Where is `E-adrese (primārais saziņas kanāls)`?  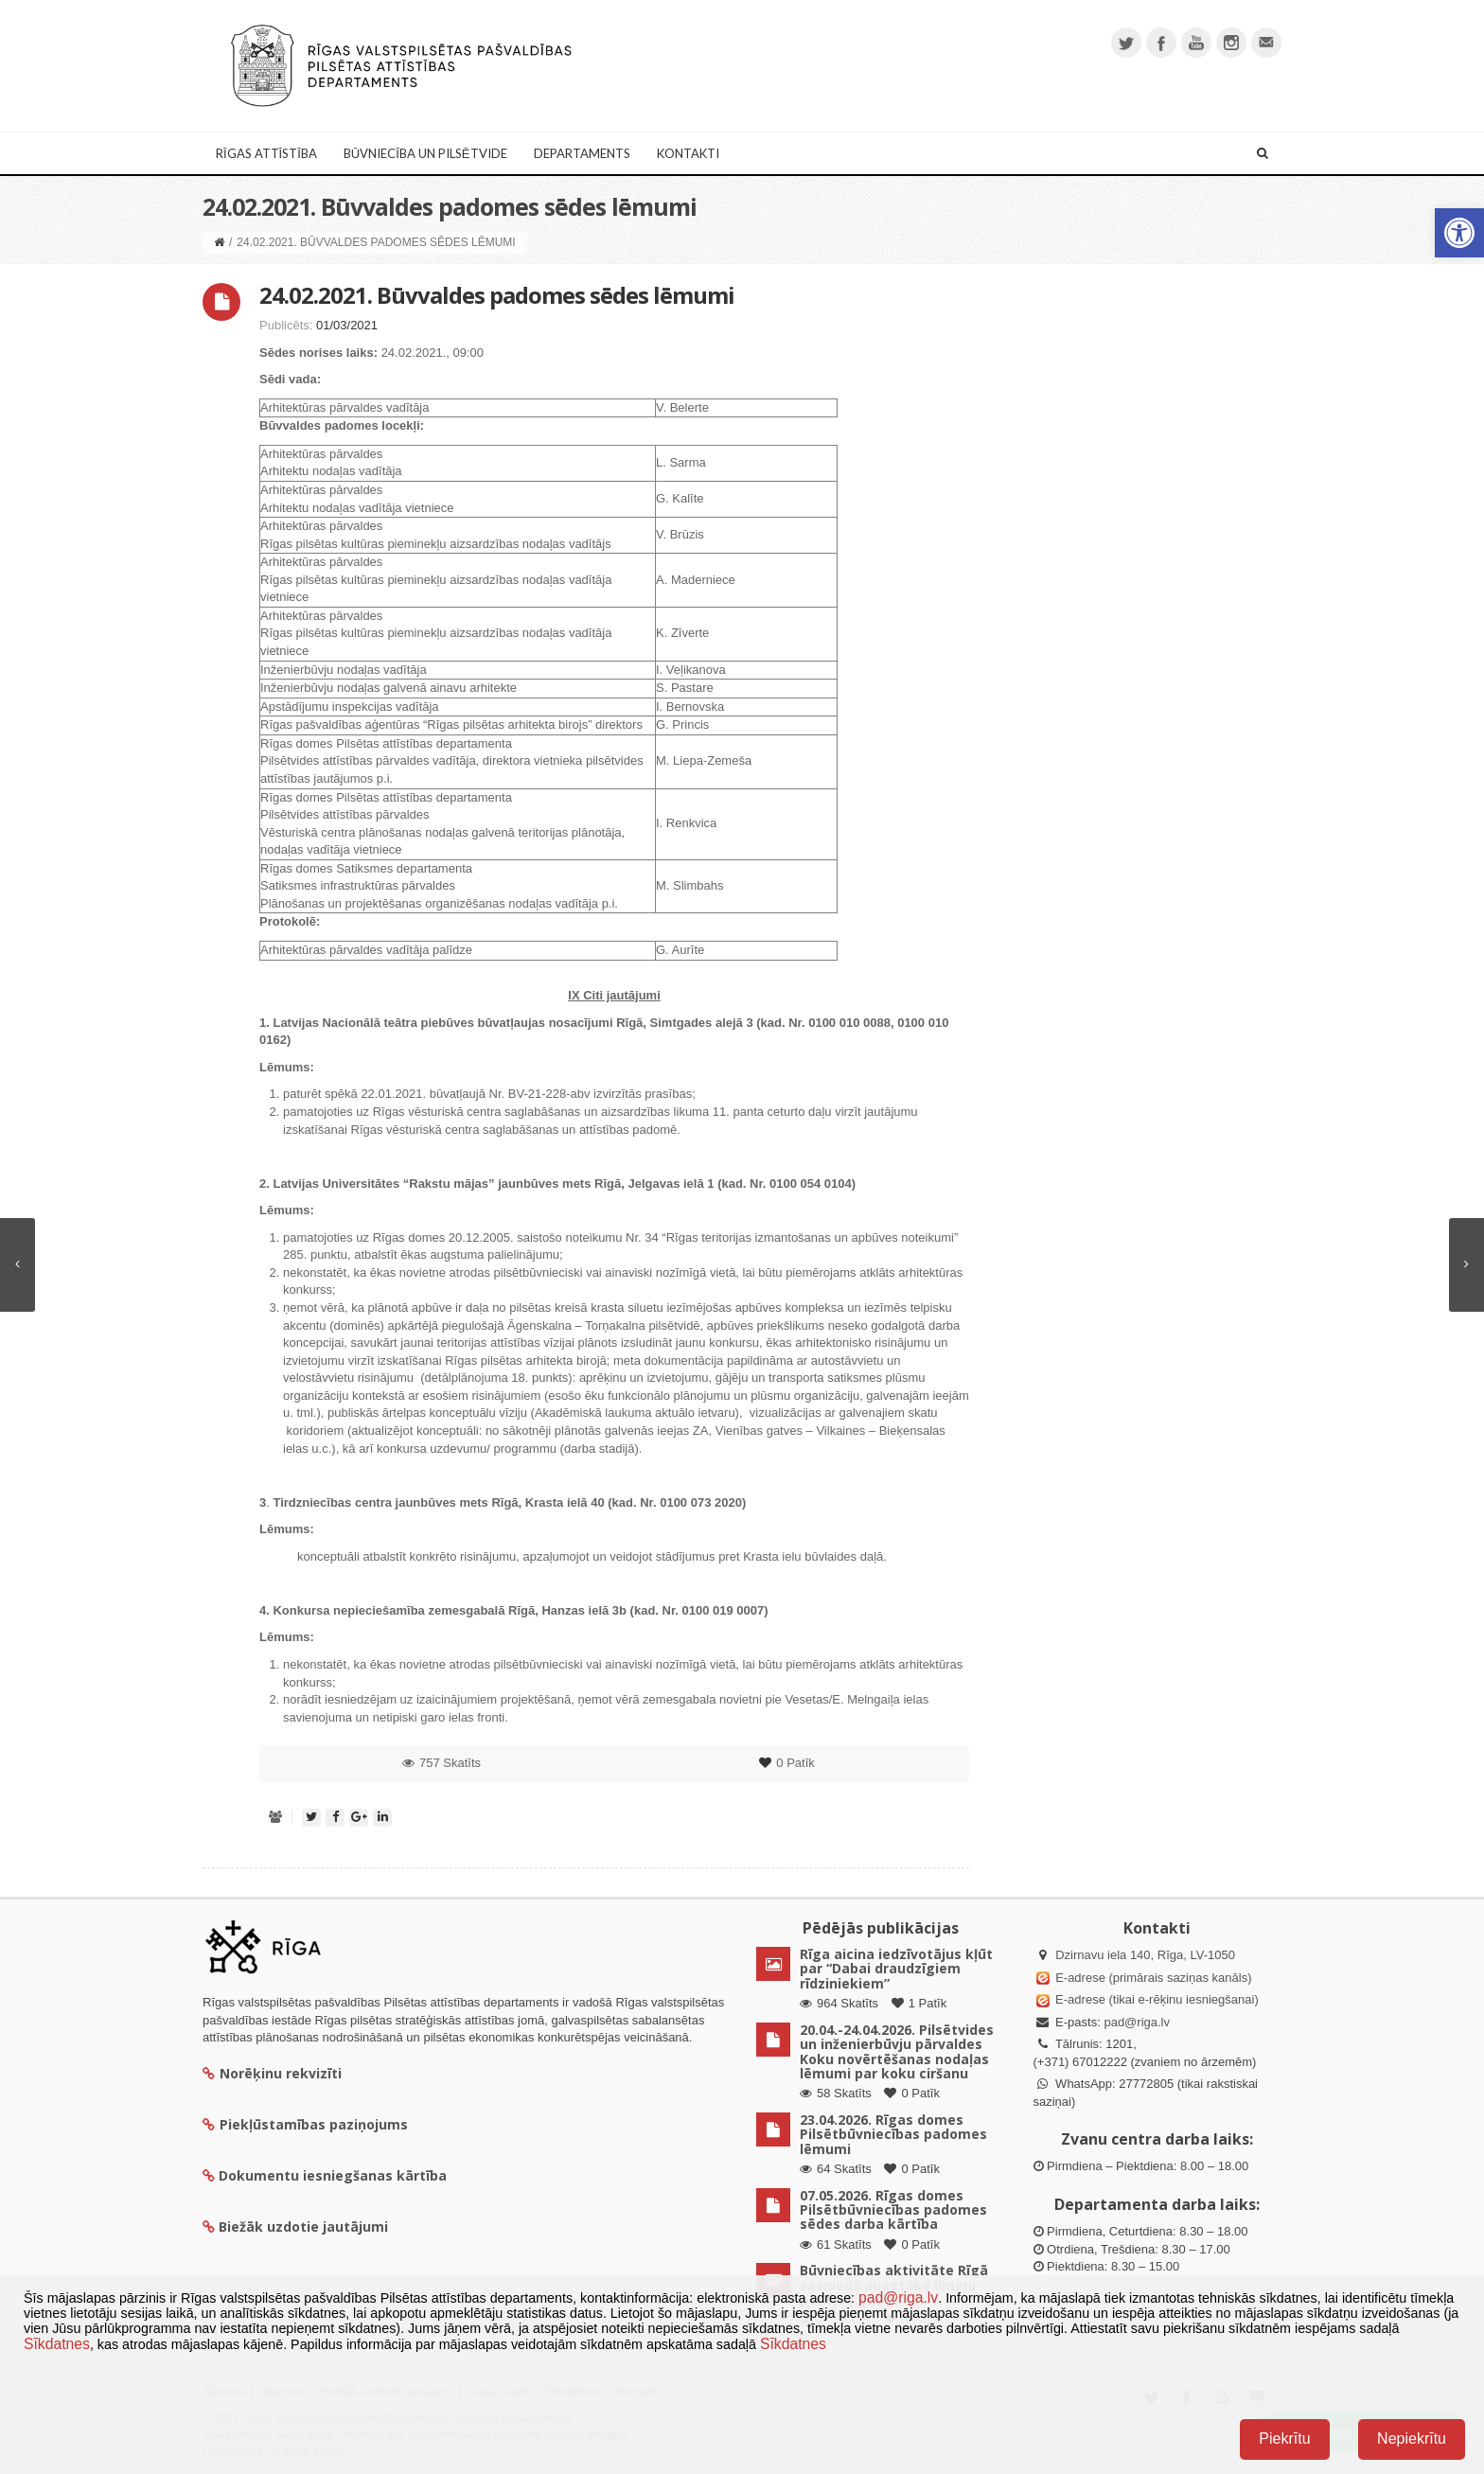
E-adrese (primārais saziņas kanāls) is located at coordinates (1153, 1977).